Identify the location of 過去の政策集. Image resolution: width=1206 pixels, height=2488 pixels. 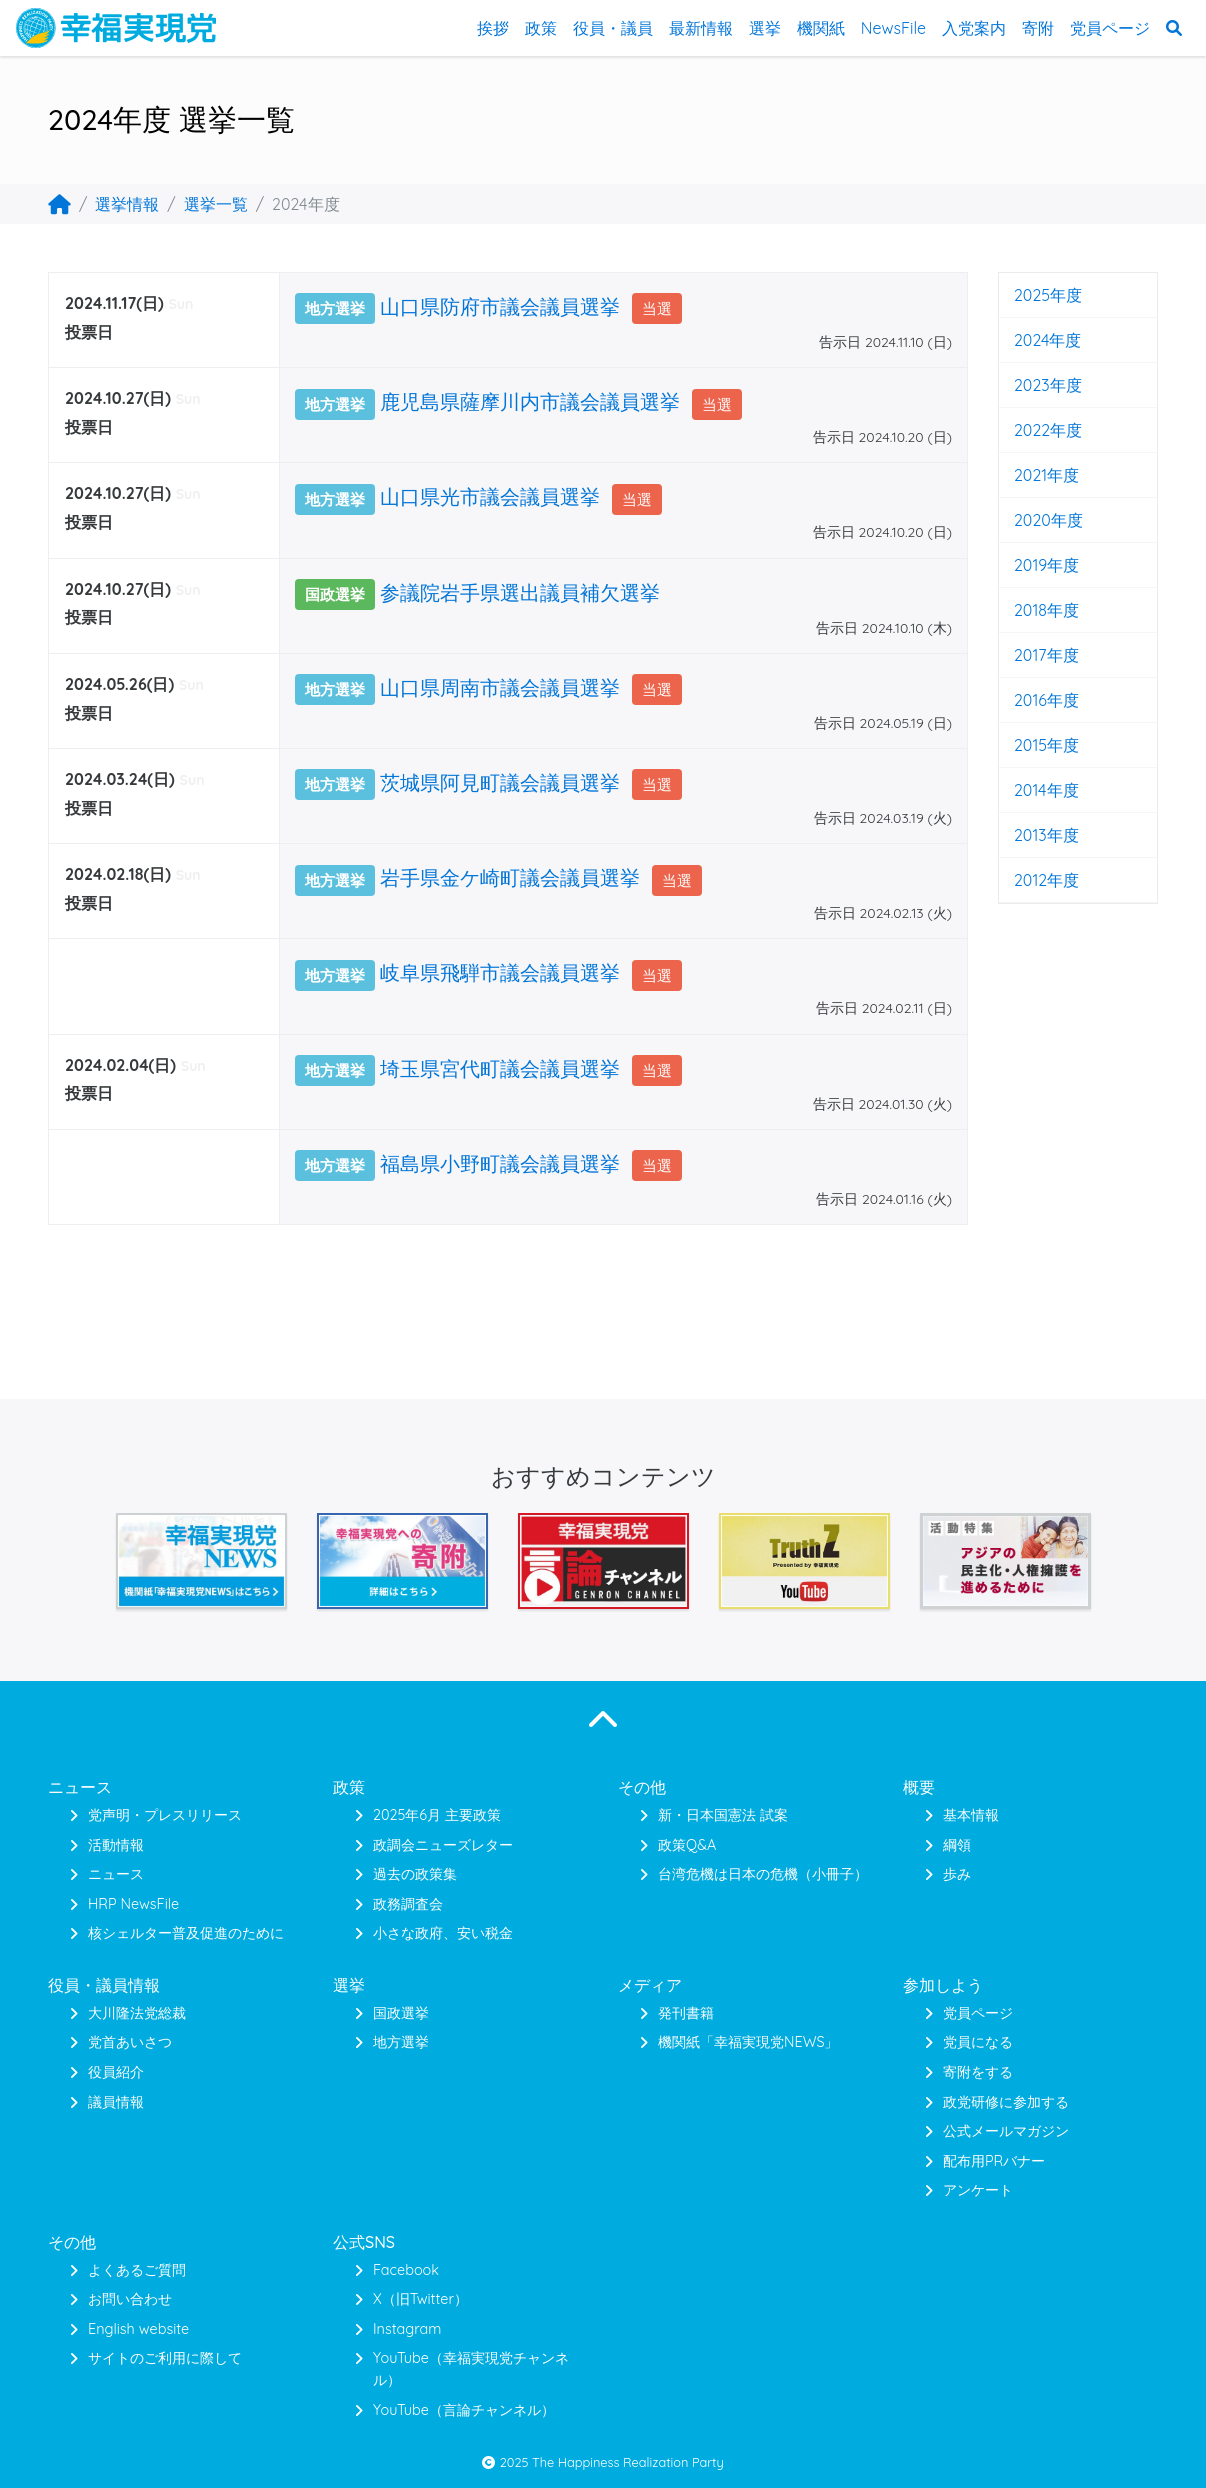
(415, 1874).